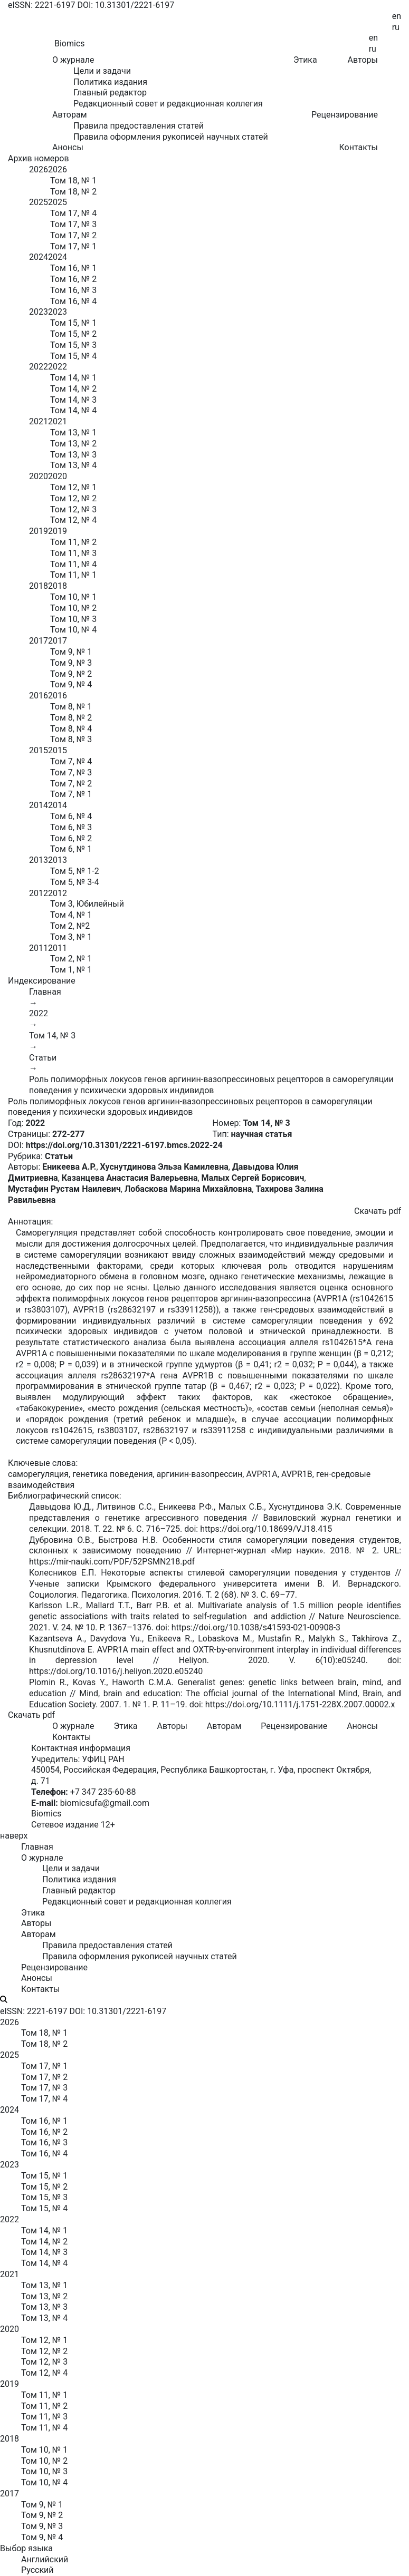 The width and height of the screenshot is (409, 2576). Describe the element at coordinates (71, 718) in the screenshot. I see `Том 8, № 2` at that location.